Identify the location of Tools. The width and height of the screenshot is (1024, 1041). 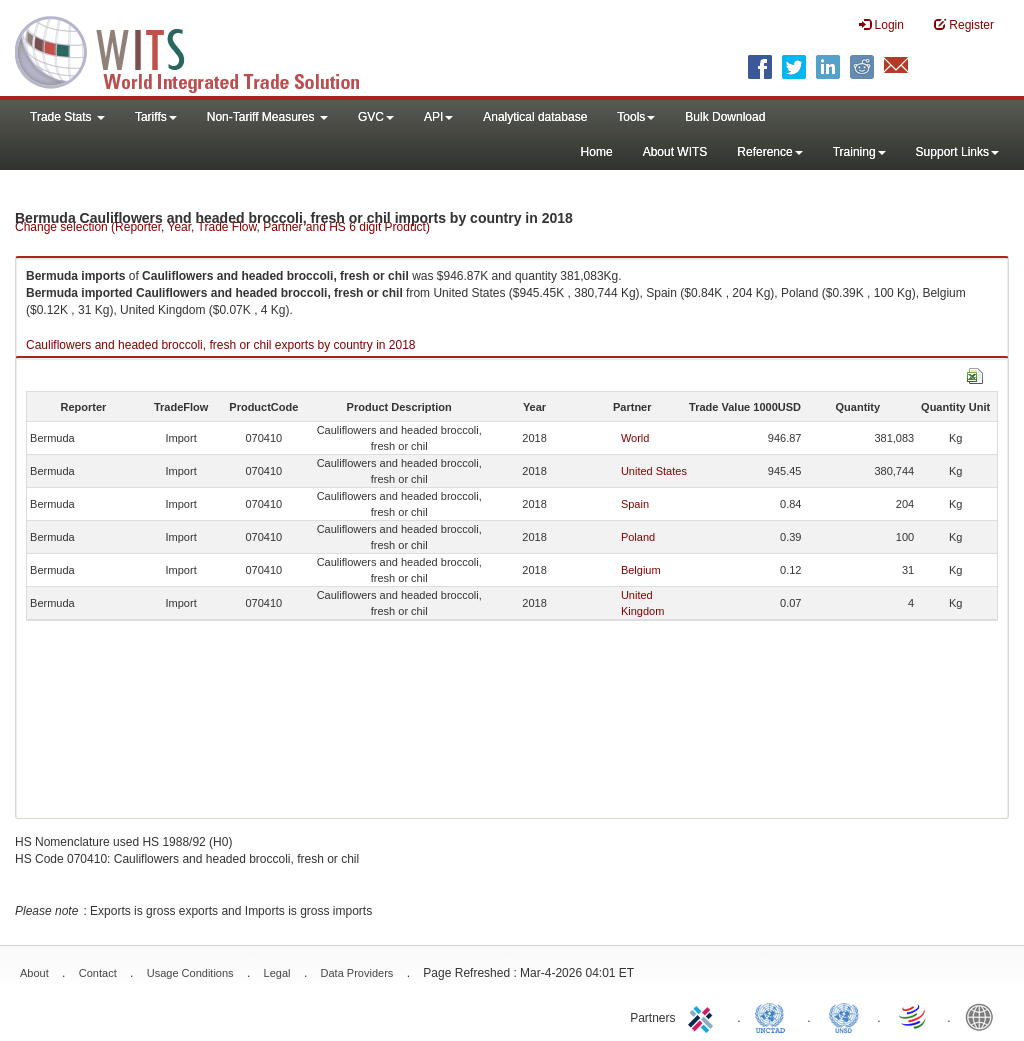
(636, 117).